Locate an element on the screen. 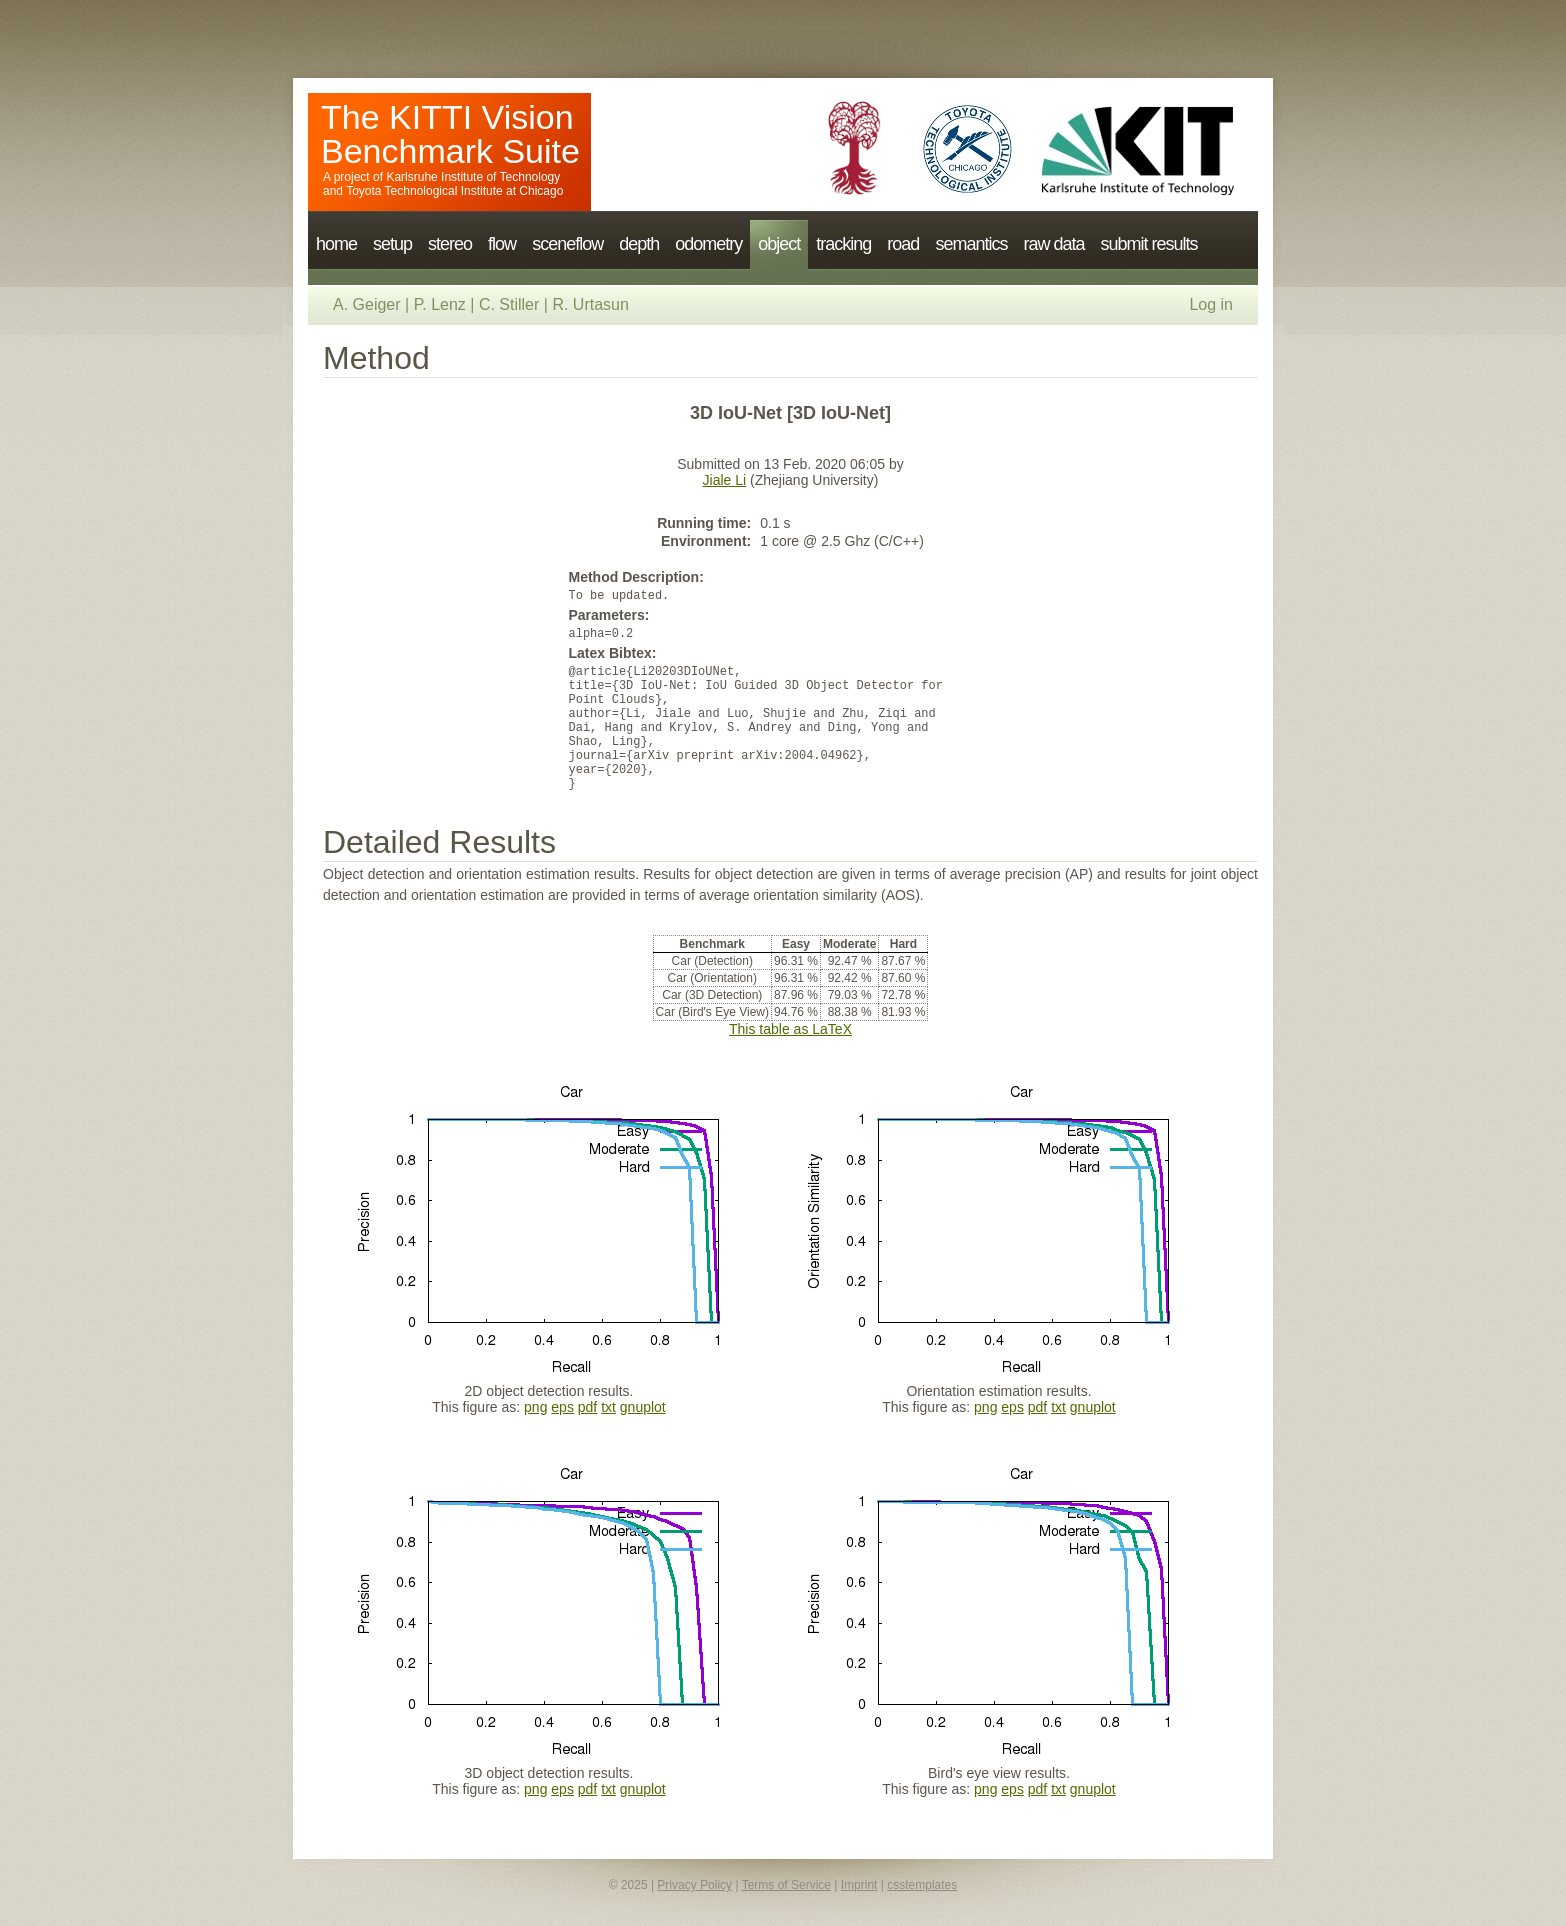  Imprint is located at coordinates (859, 1885).